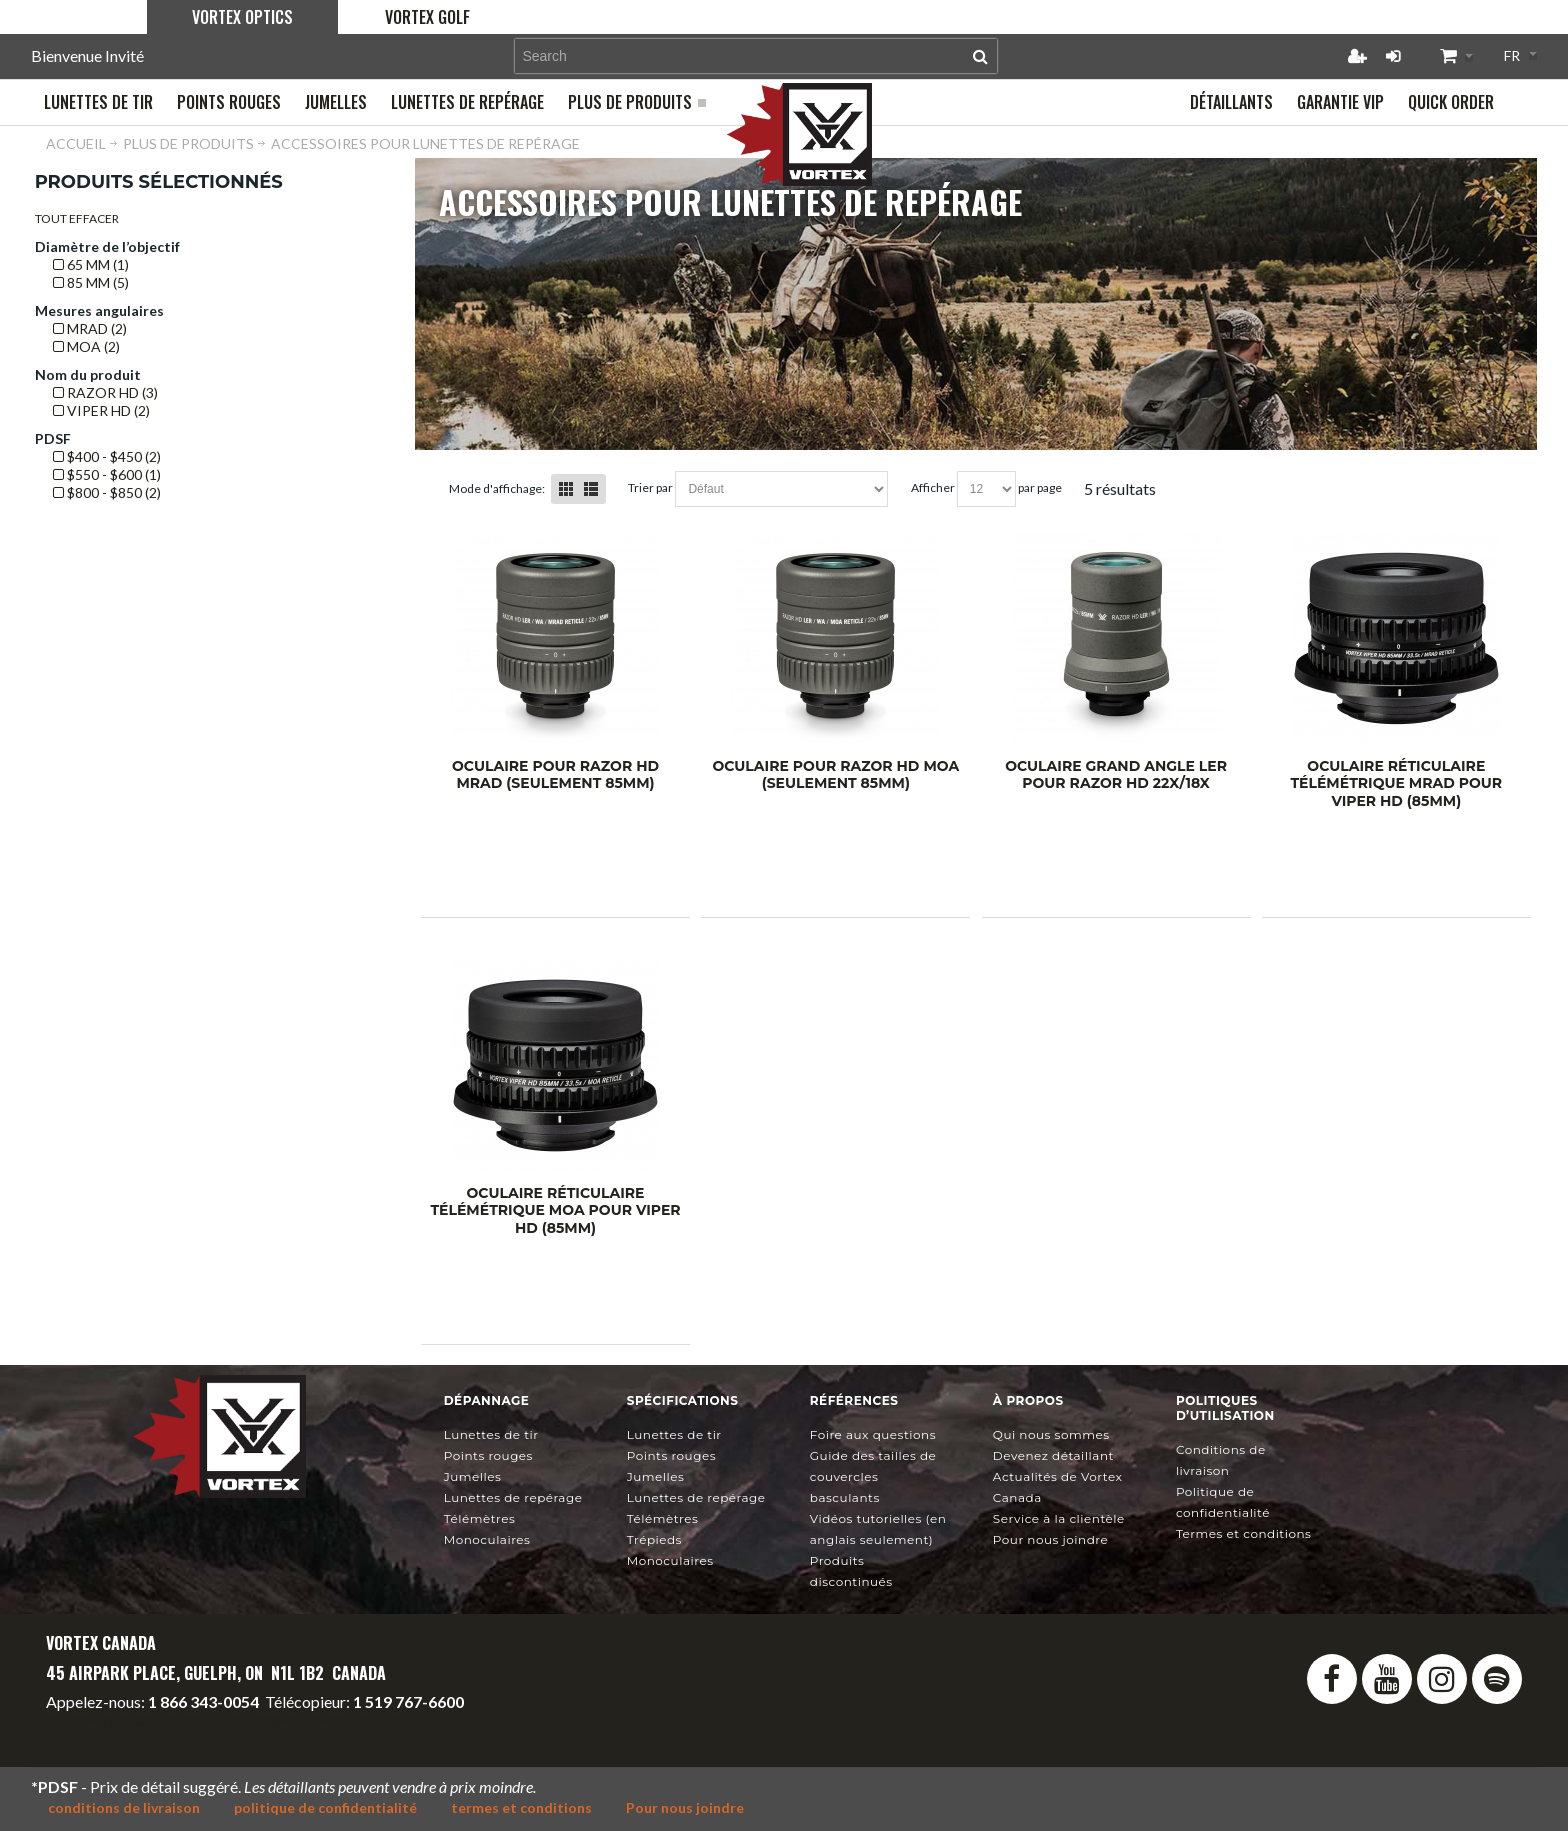 This screenshot has height=1831, width=1568. What do you see at coordinates (107, 456) in the screenshot?
I see `$400 - $450 (2)` at bounding box center [107, 456].